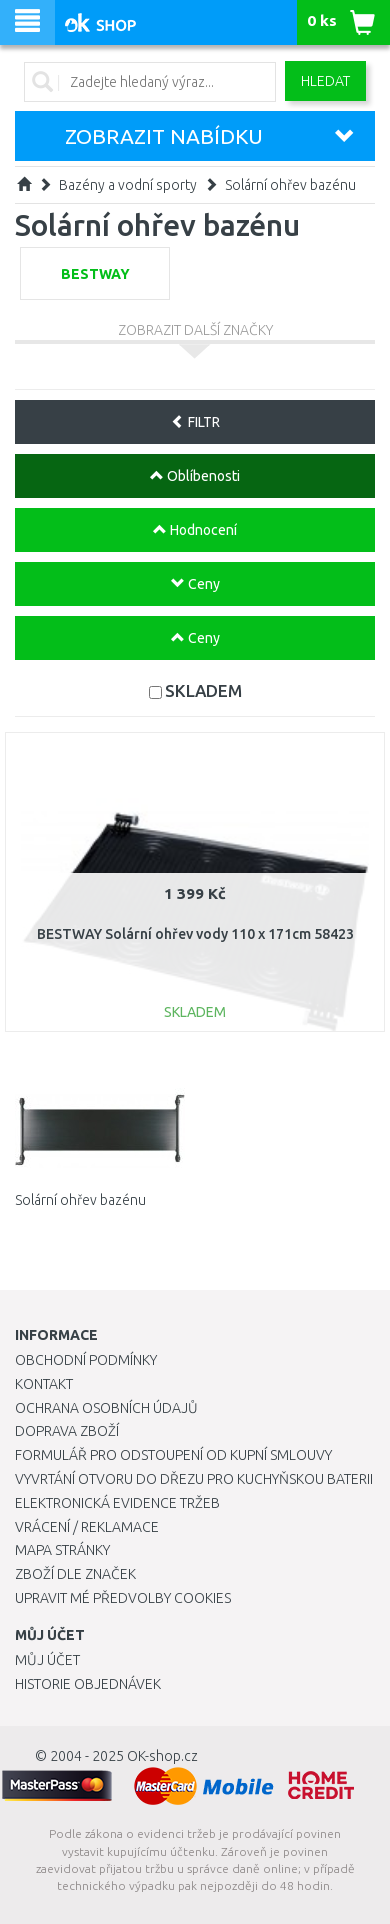 The image size is (390, 1924). I want to click on Ochrana osobních údajů, so click(106, 1408).